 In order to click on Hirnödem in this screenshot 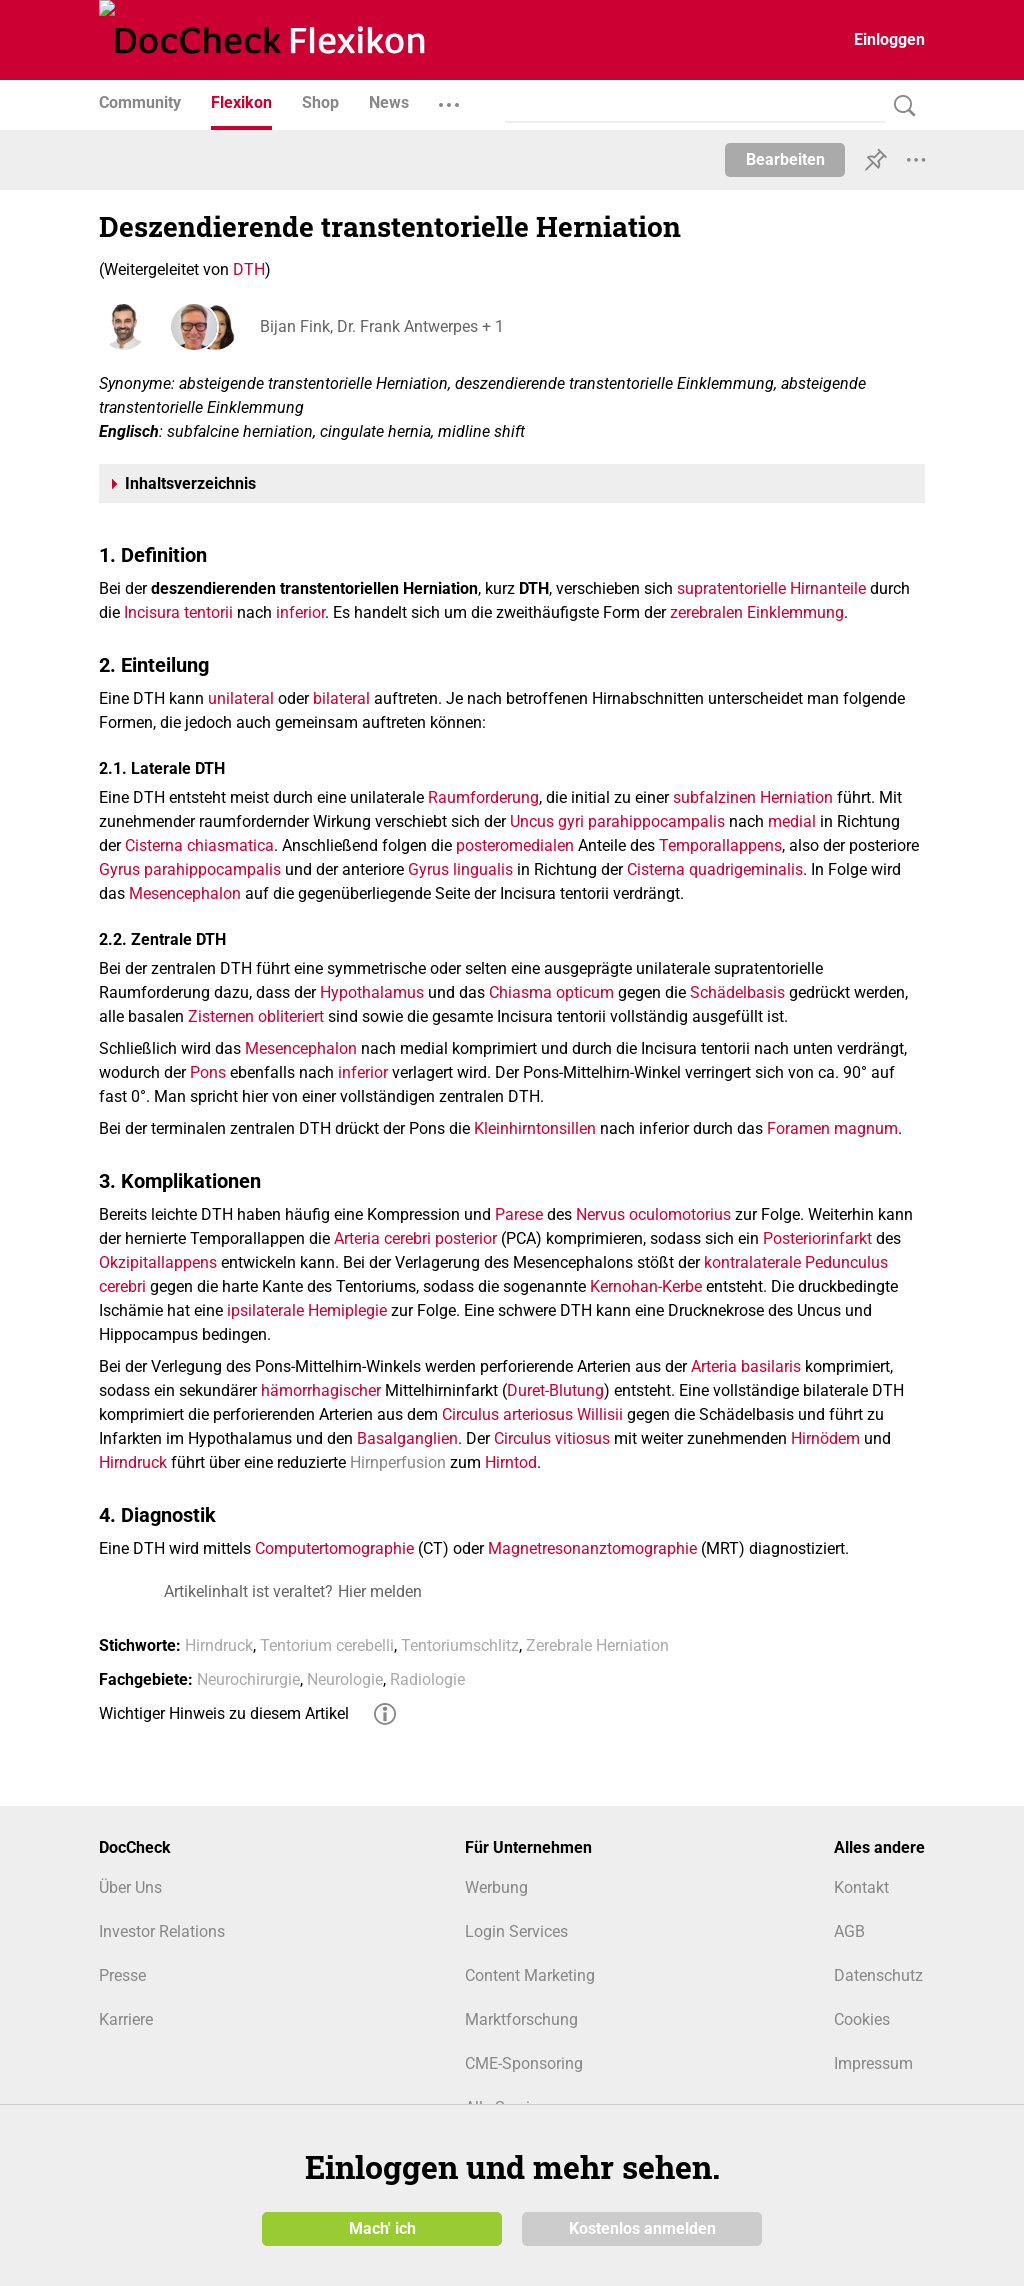, I will do `click(825, 1438)`.